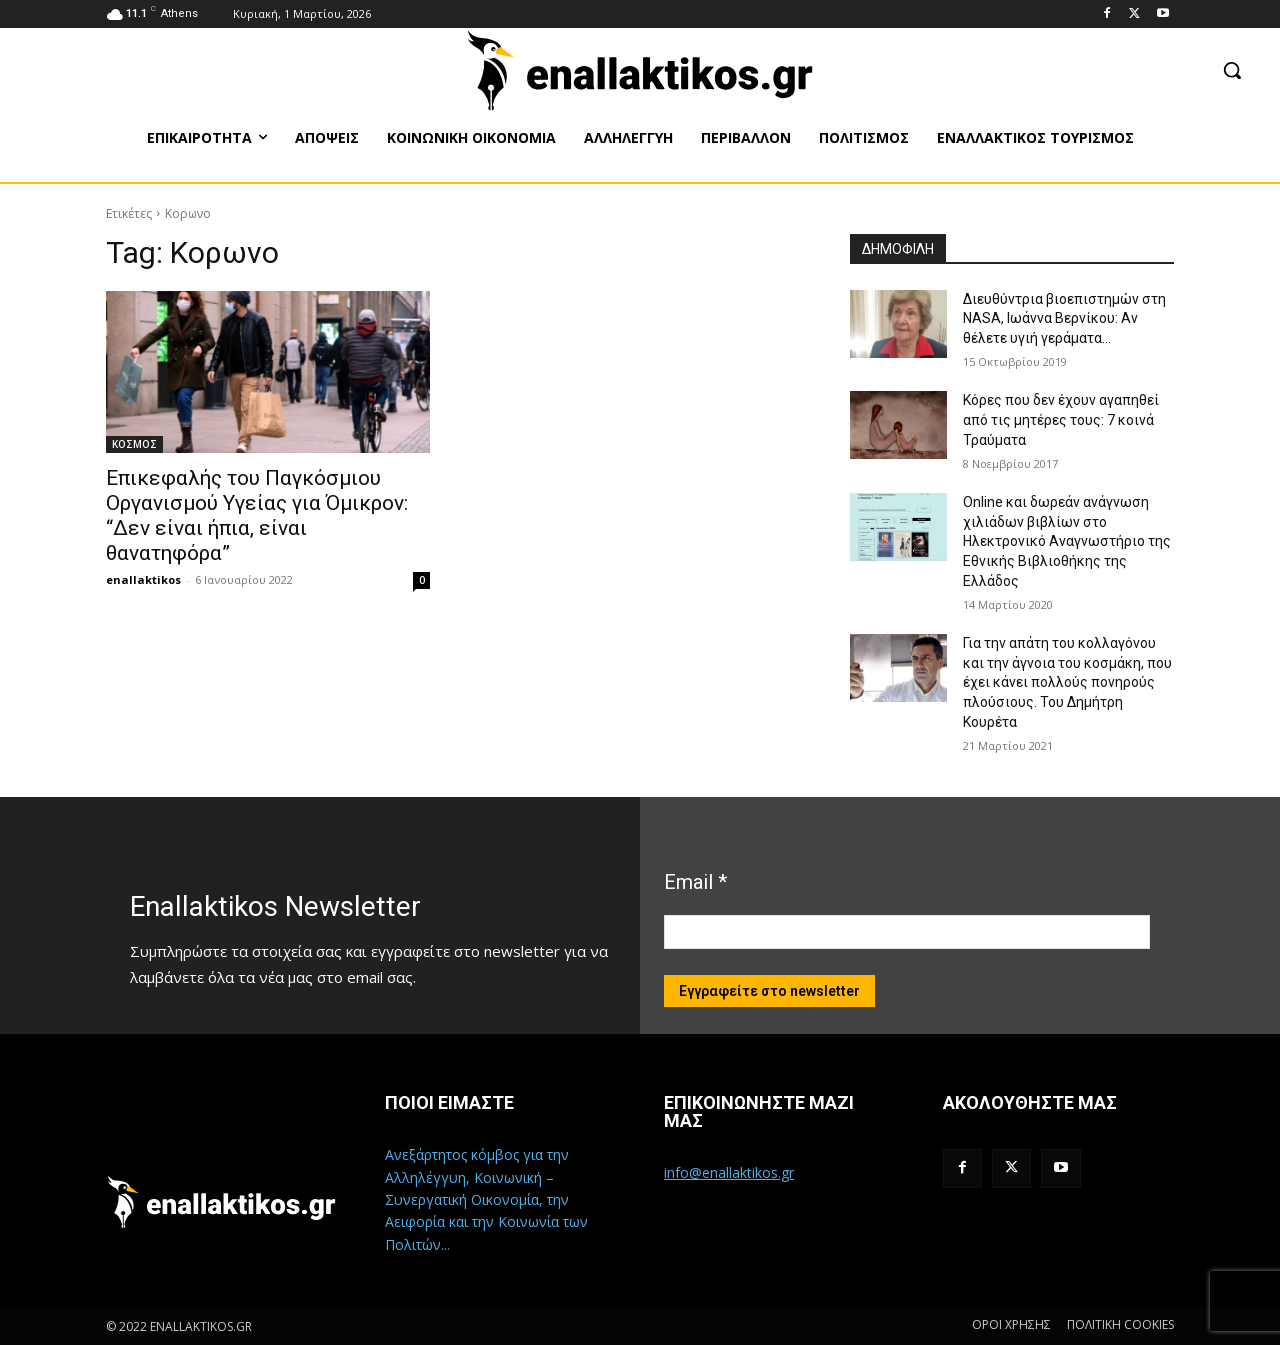 The height and width of the screenshot is (1345, 1280). What do you see at coordinates (1061, 419) in the screenshot?
I see `Κόρες που δεν έχουν αγαπηθεί από τις μητέρες τους: 7 κοινά Τραύματα` at bounding box center [1061, 419].